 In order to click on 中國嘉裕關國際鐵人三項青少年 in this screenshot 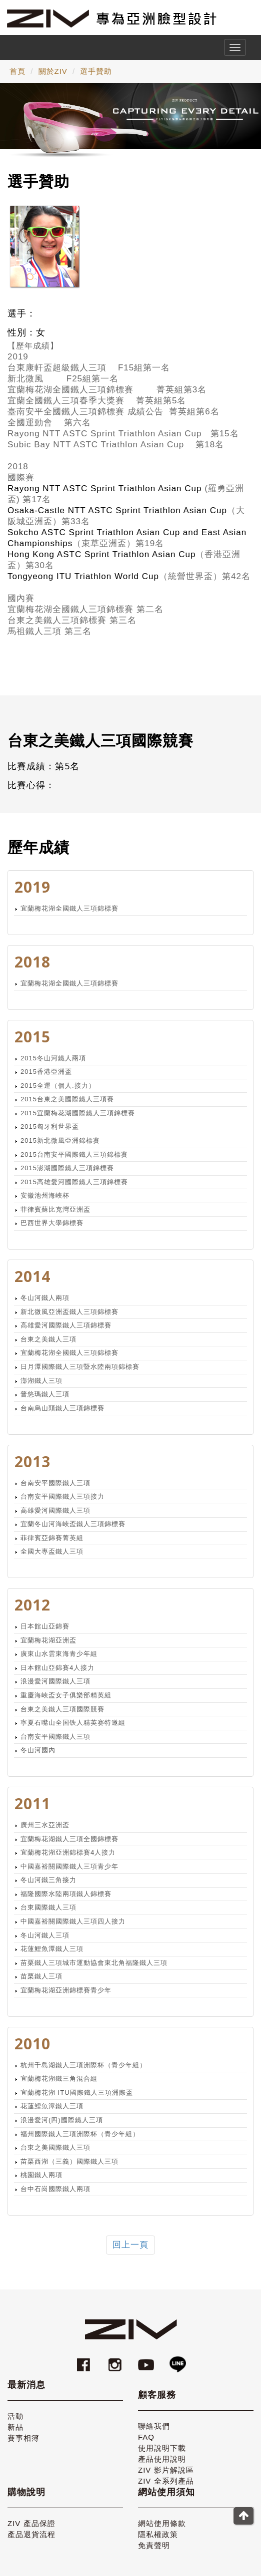, I will do `click(69, 1866)`.